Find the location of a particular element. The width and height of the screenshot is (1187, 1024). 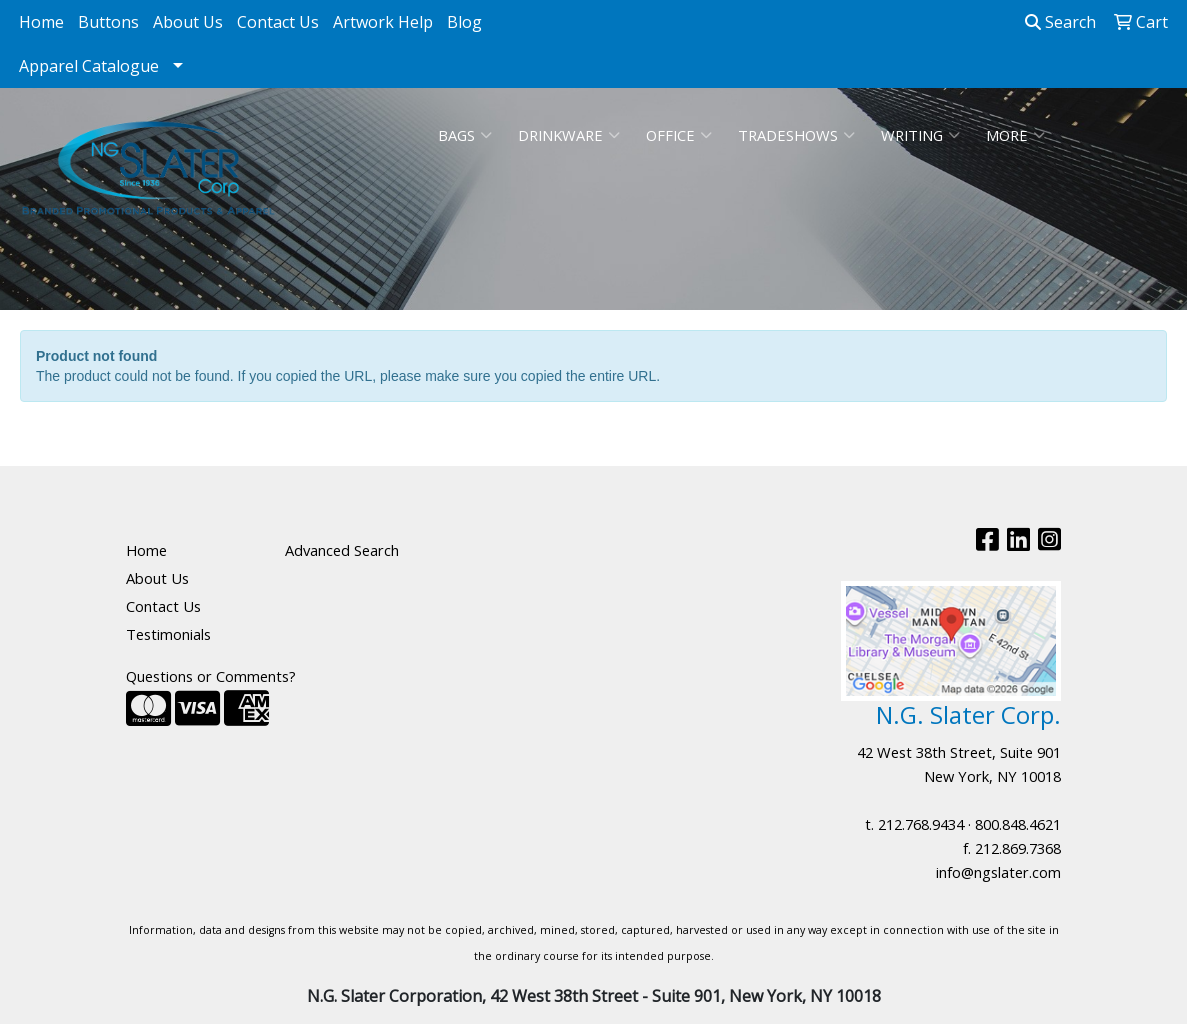

Apparel Catalogue is located at coordinates (89, 66).